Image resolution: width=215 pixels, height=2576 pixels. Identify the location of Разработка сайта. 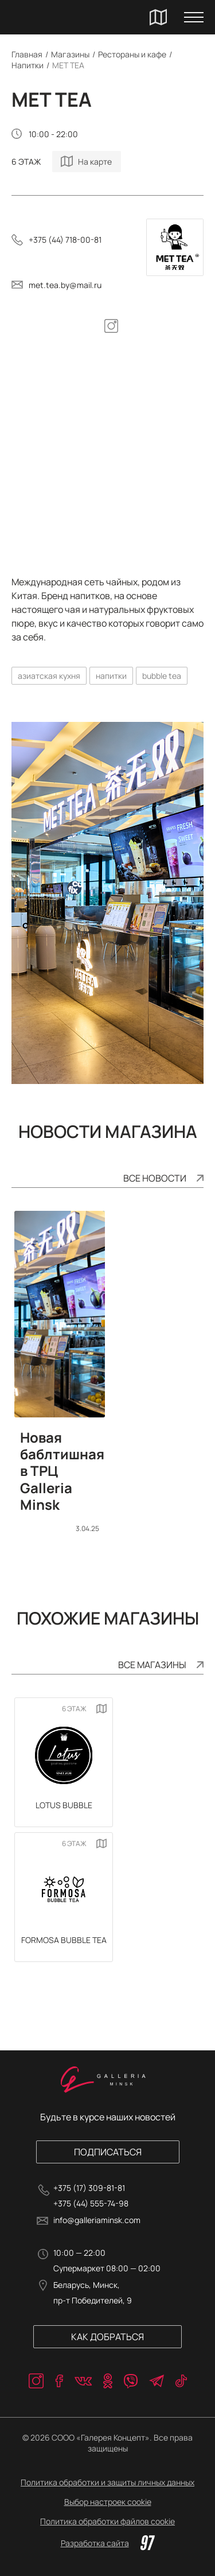
(108, 2542).